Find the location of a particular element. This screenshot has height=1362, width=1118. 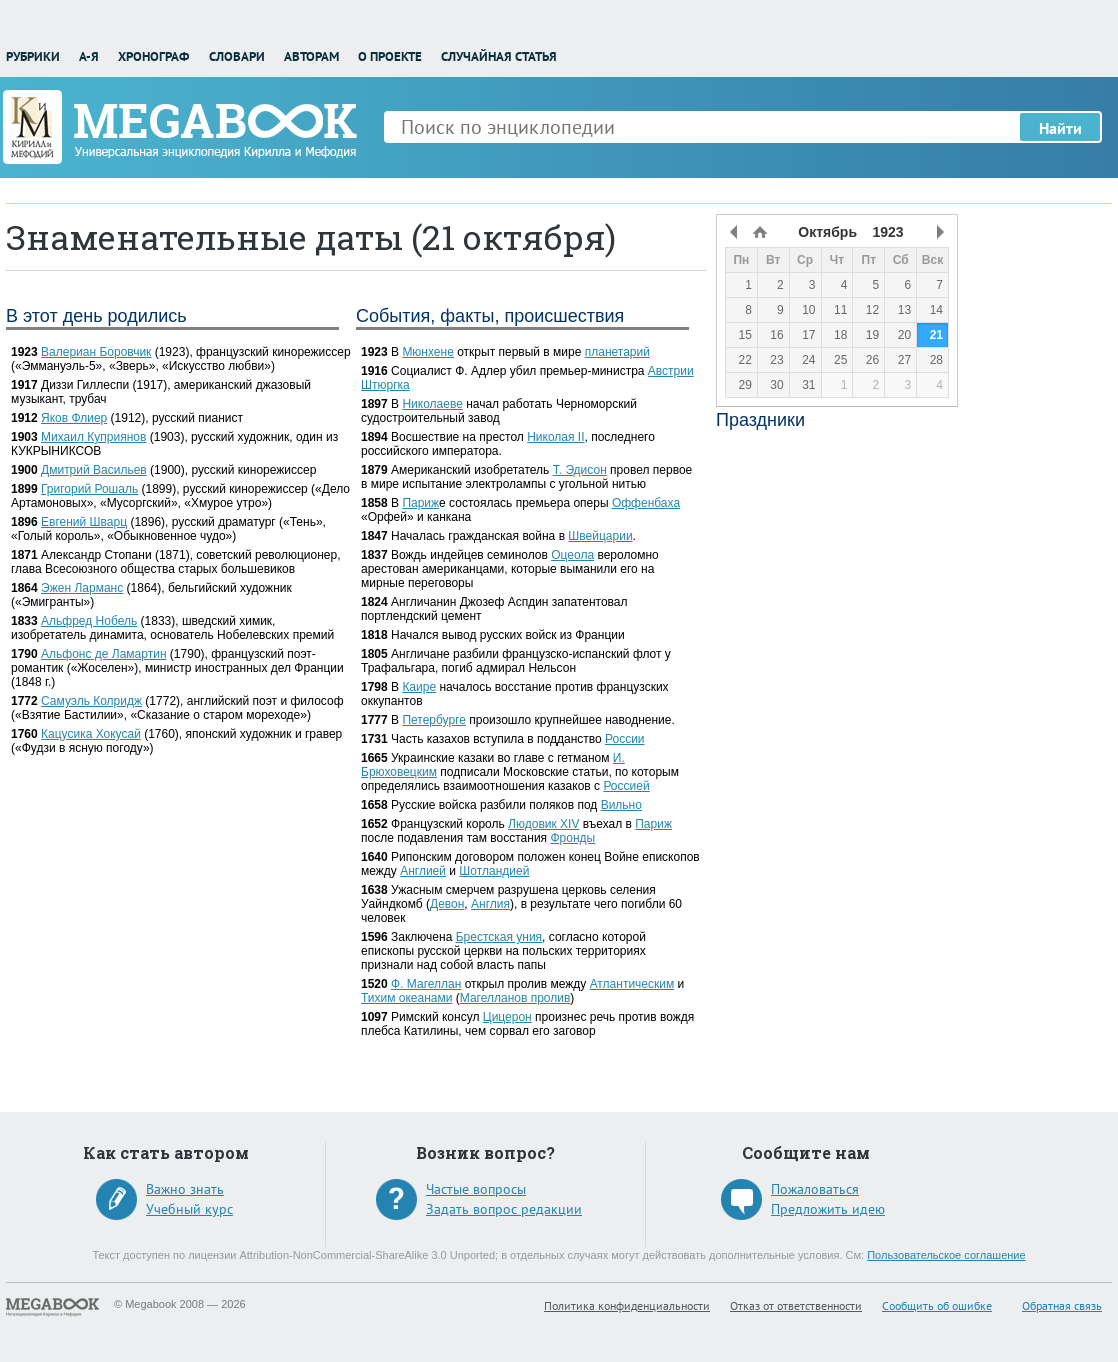

Девон is located at coordinates (447, 904).